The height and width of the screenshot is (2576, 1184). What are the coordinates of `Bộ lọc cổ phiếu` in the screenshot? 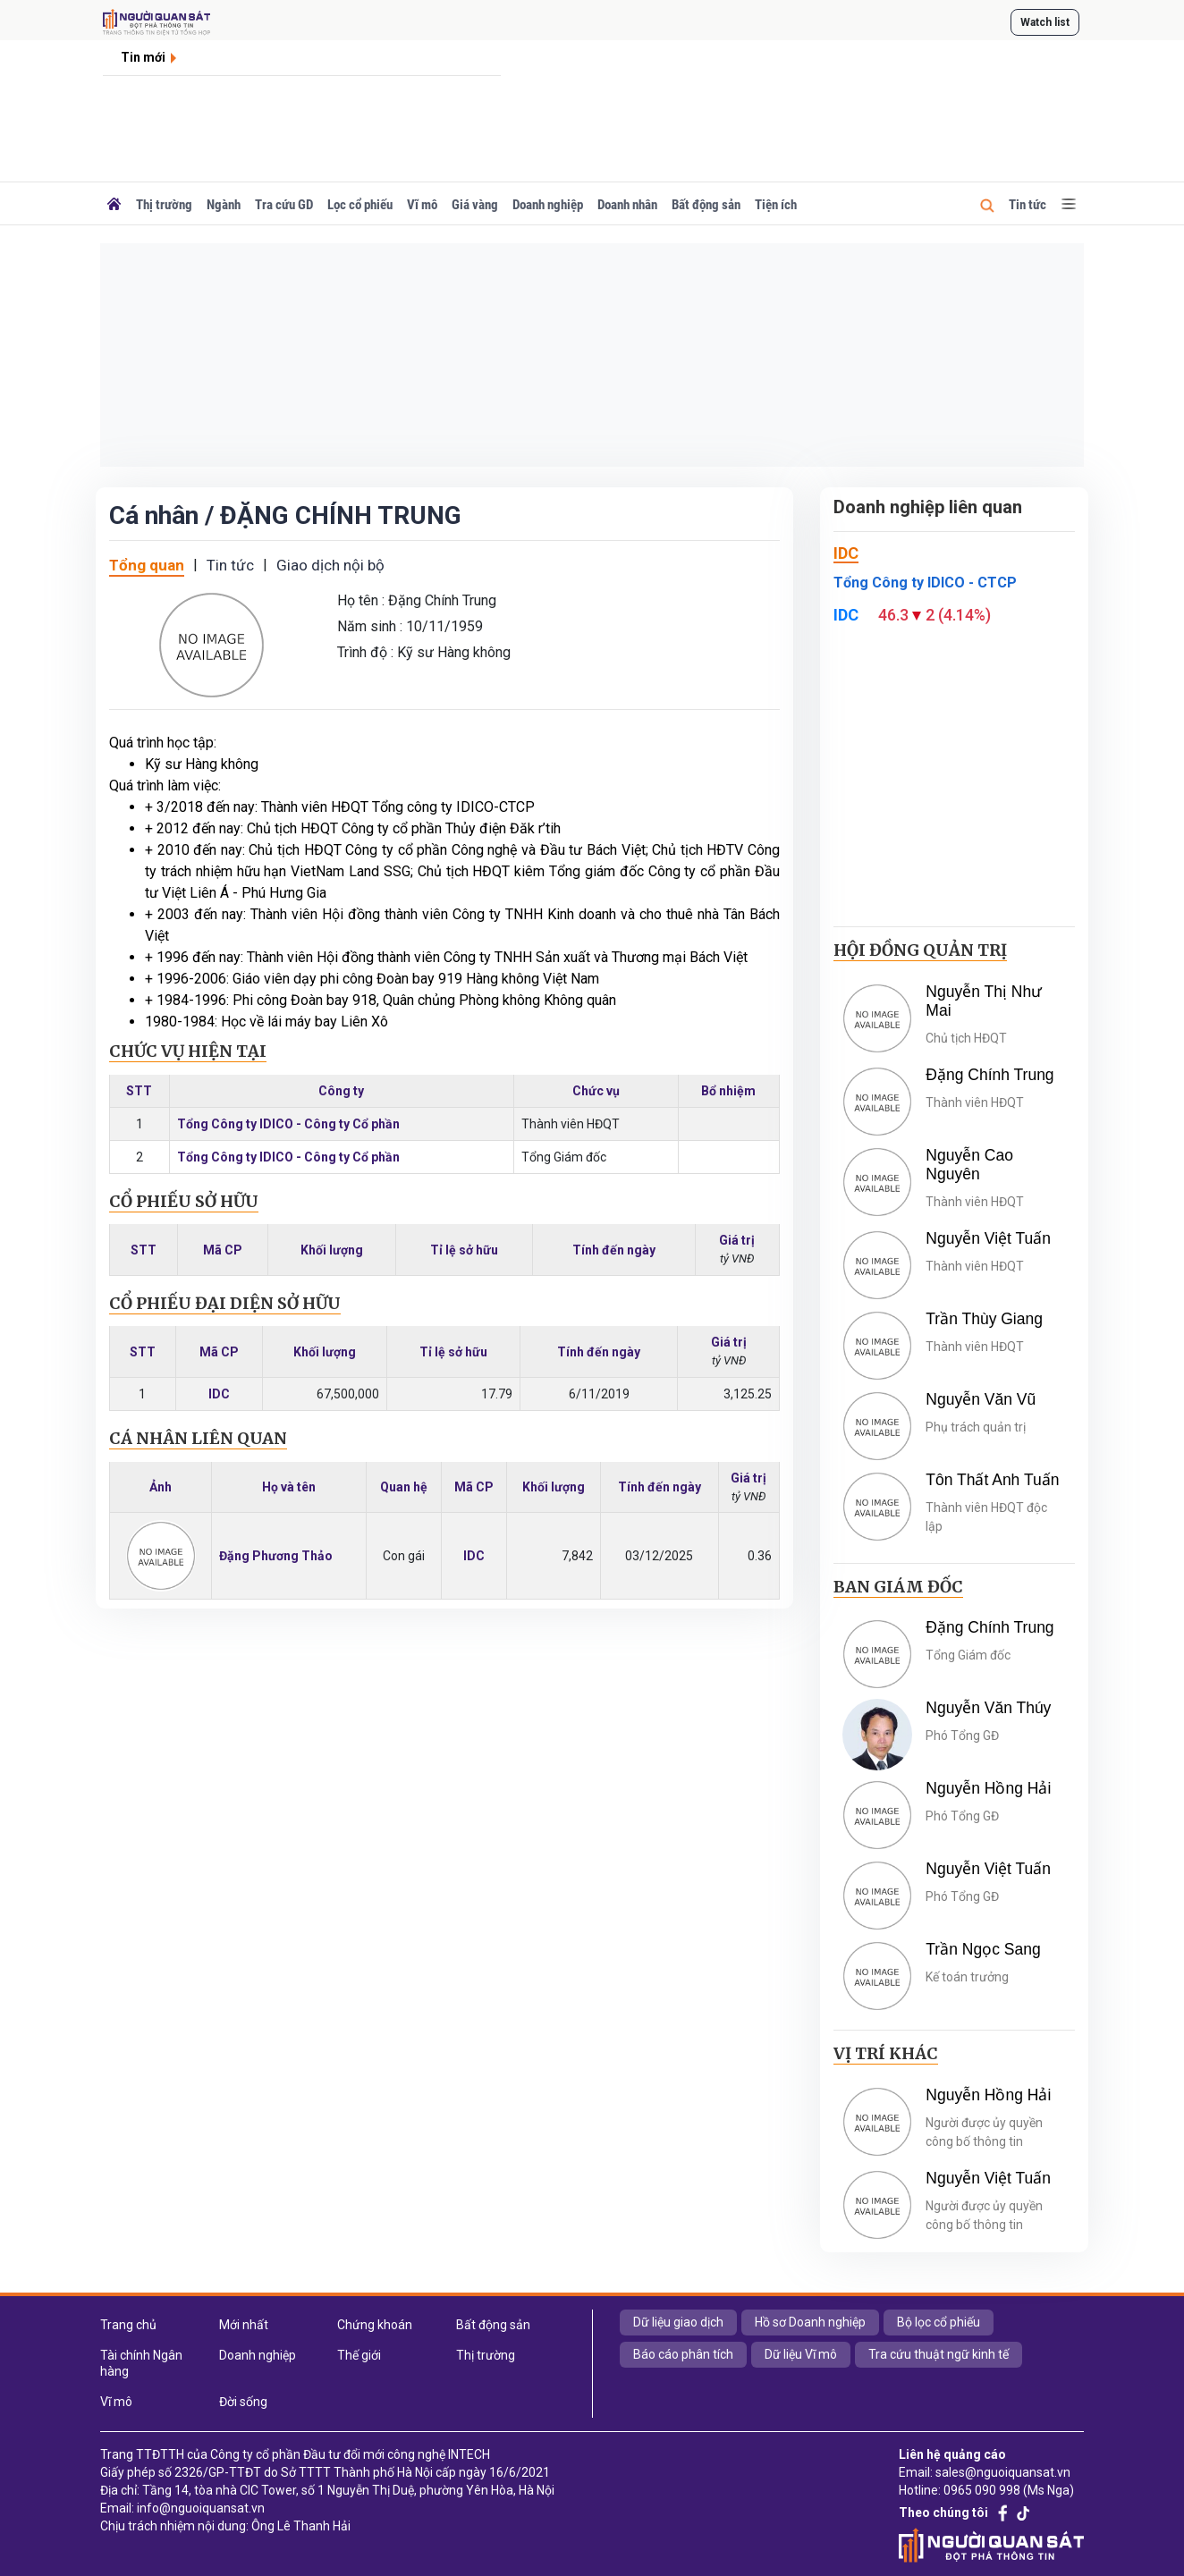 It's located at (938, 2322).